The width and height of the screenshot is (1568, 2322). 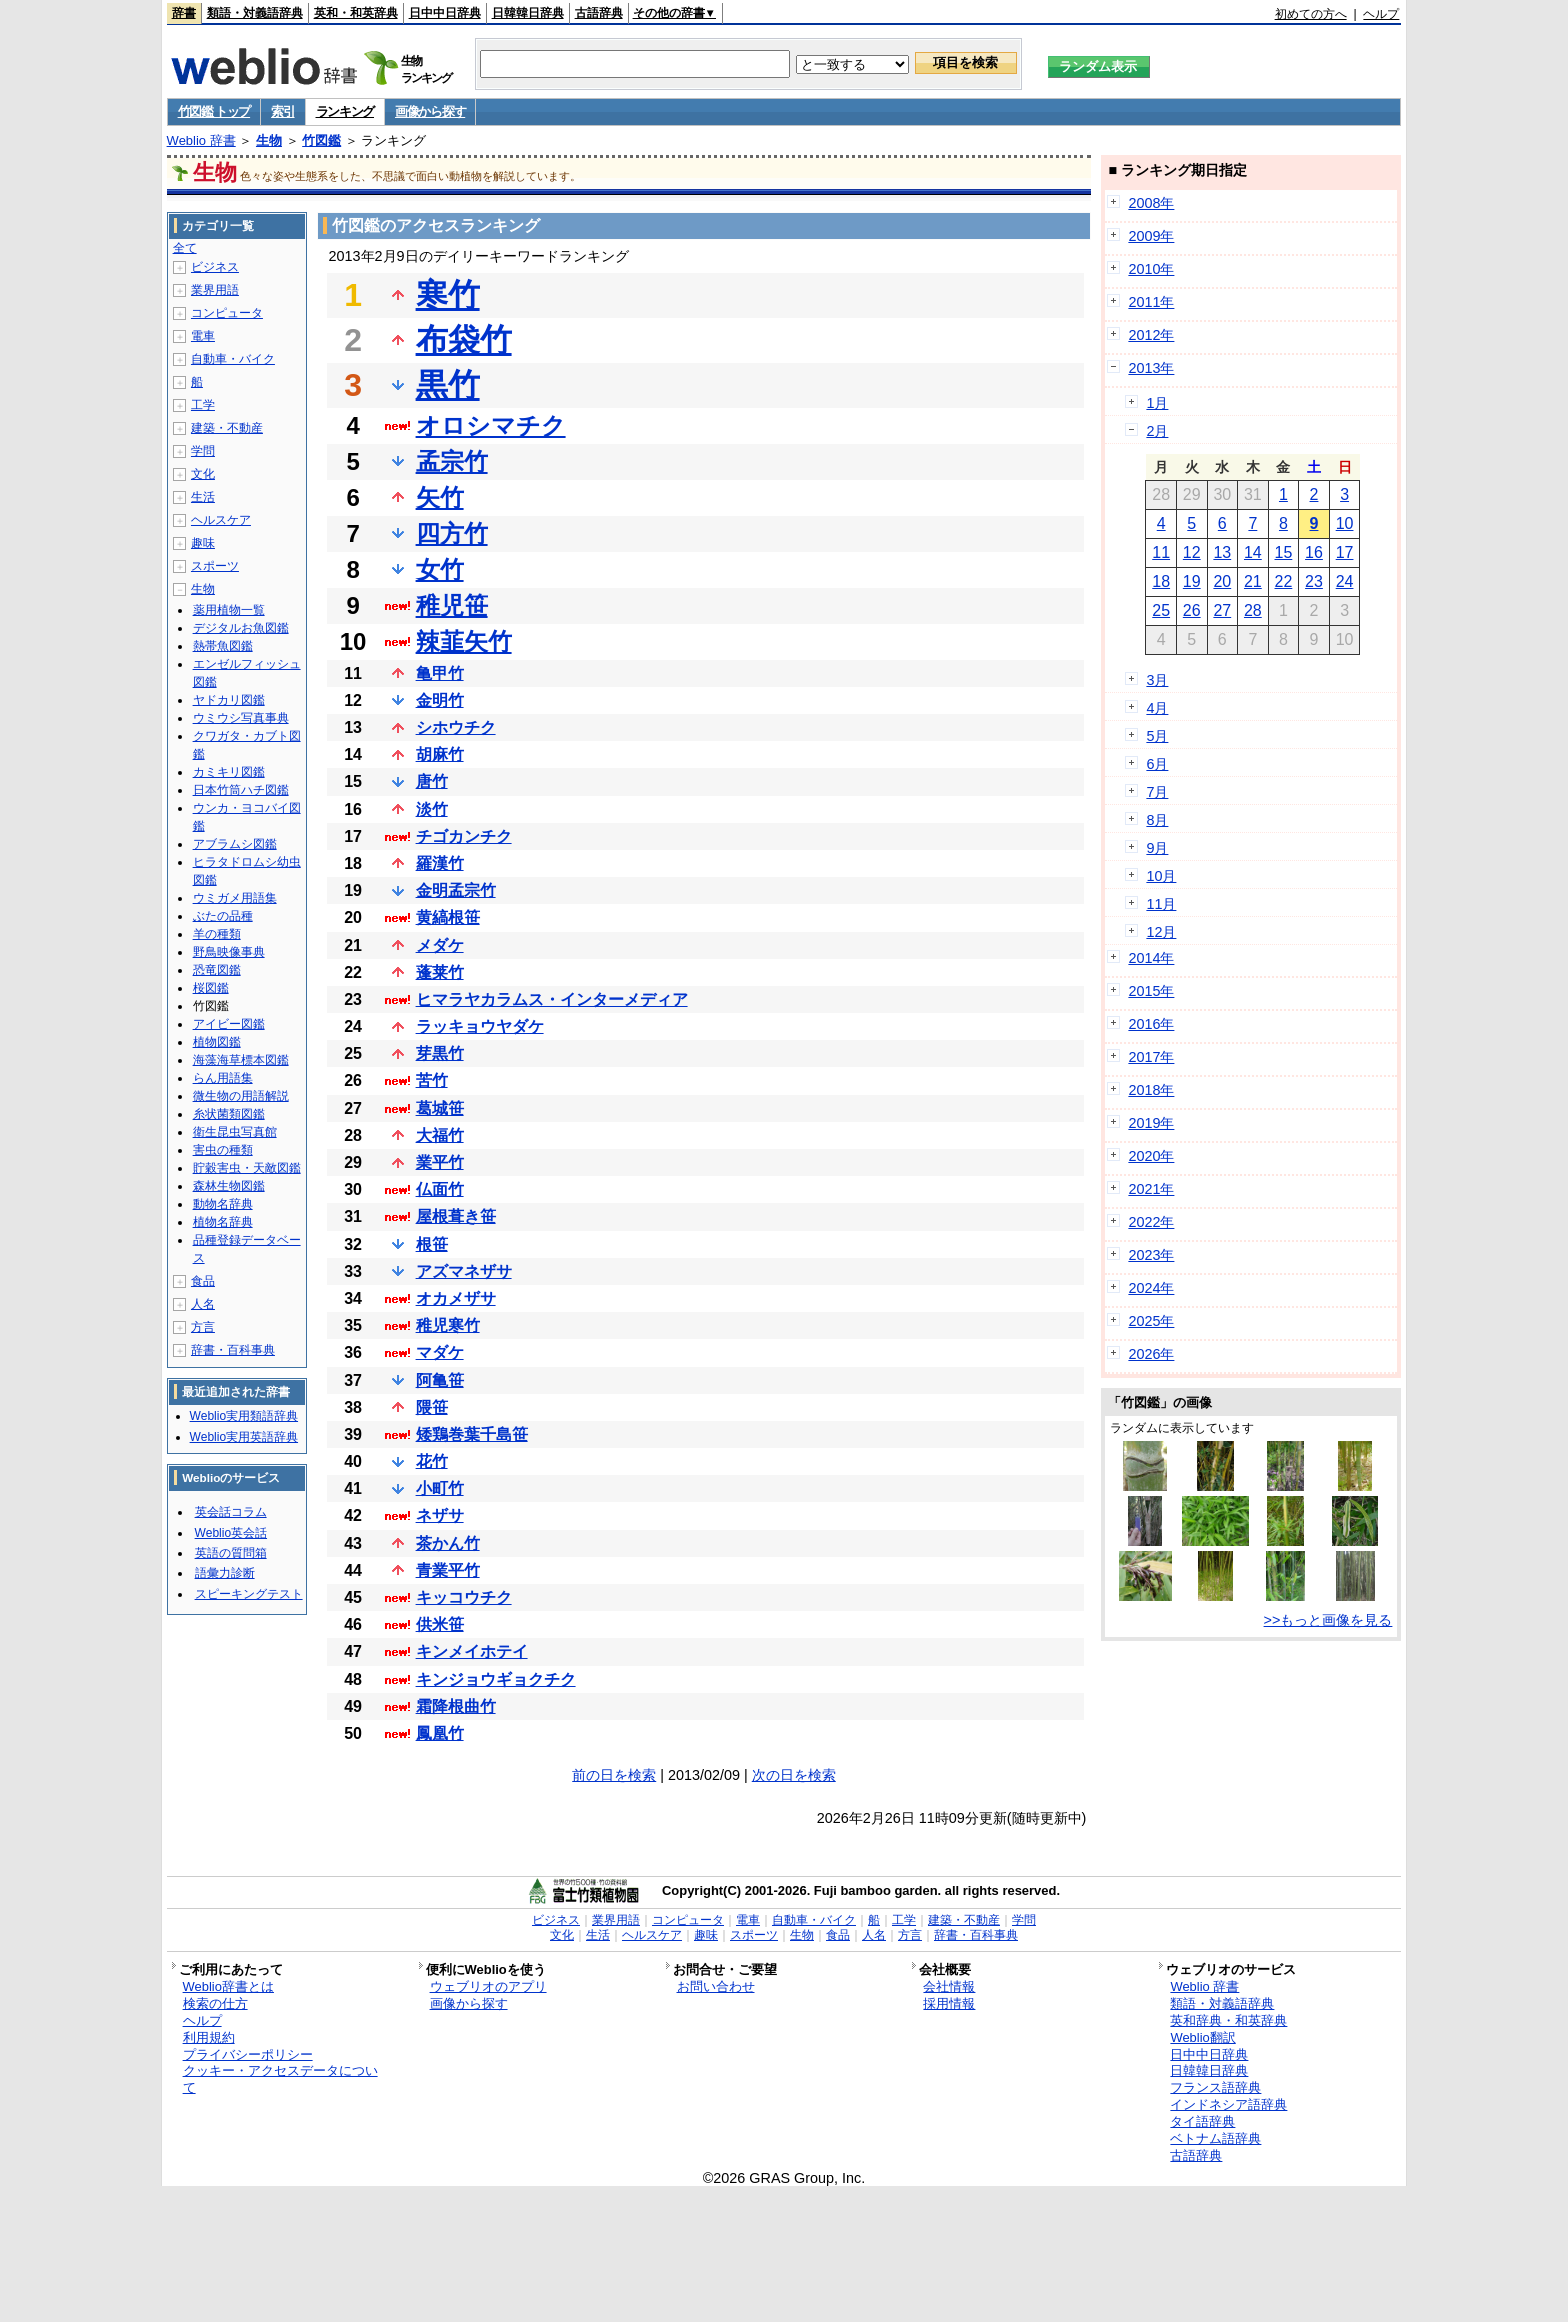 I want to click on キンジョウギョクチク, so click(x=496, y=1679).